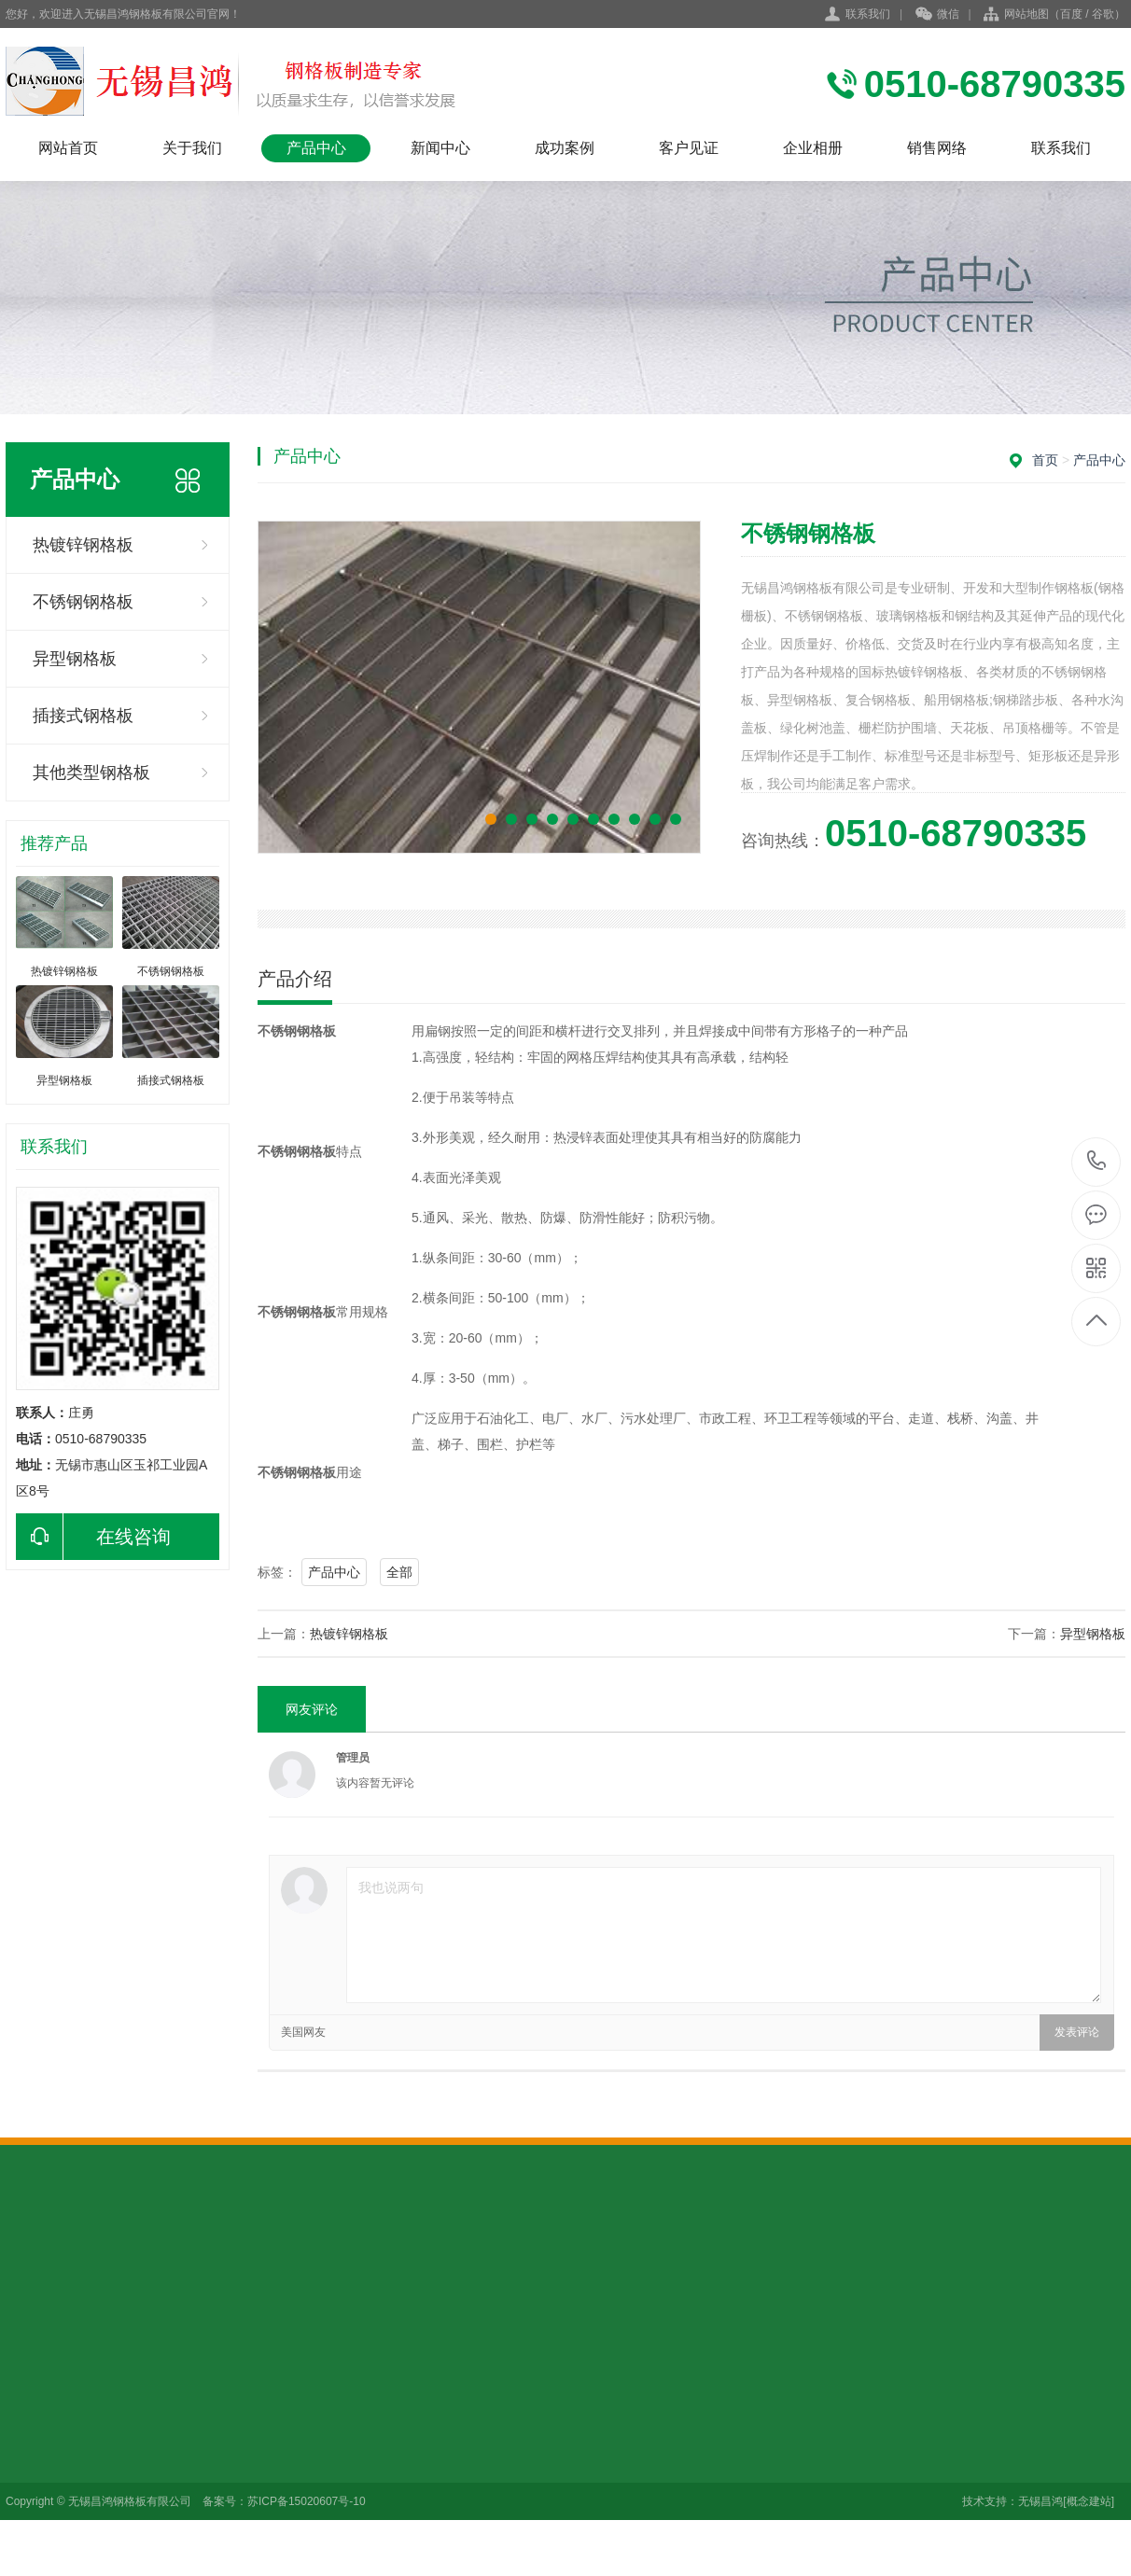  What do you see at coordinates (93, 1536) in the screenshot?
I see `在线咨询` at bounding box center [93, 1536].